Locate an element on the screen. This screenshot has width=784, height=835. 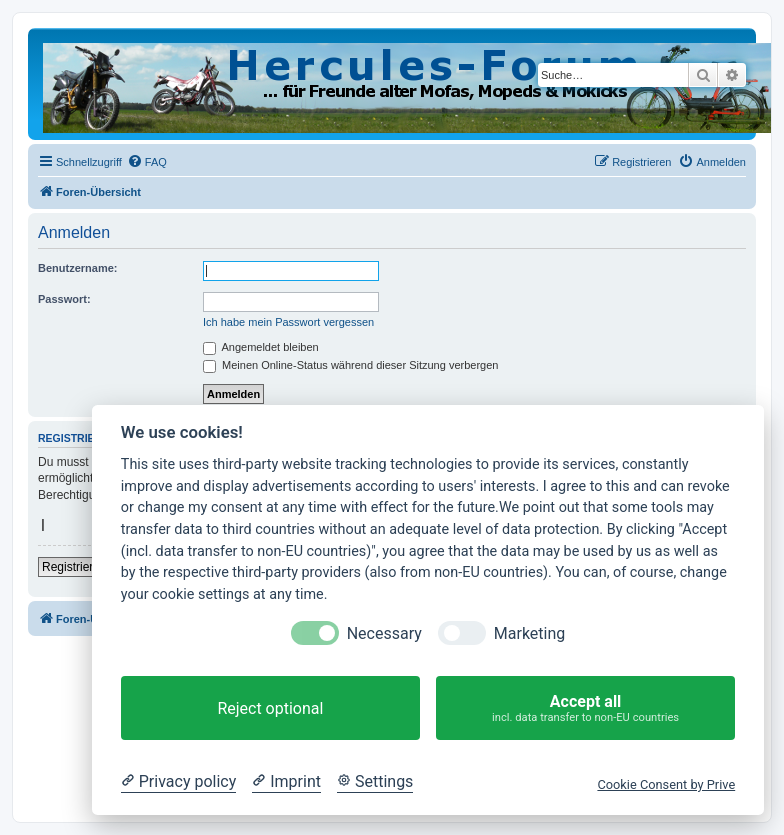
Registrieren is located at coordinates (74, 567).